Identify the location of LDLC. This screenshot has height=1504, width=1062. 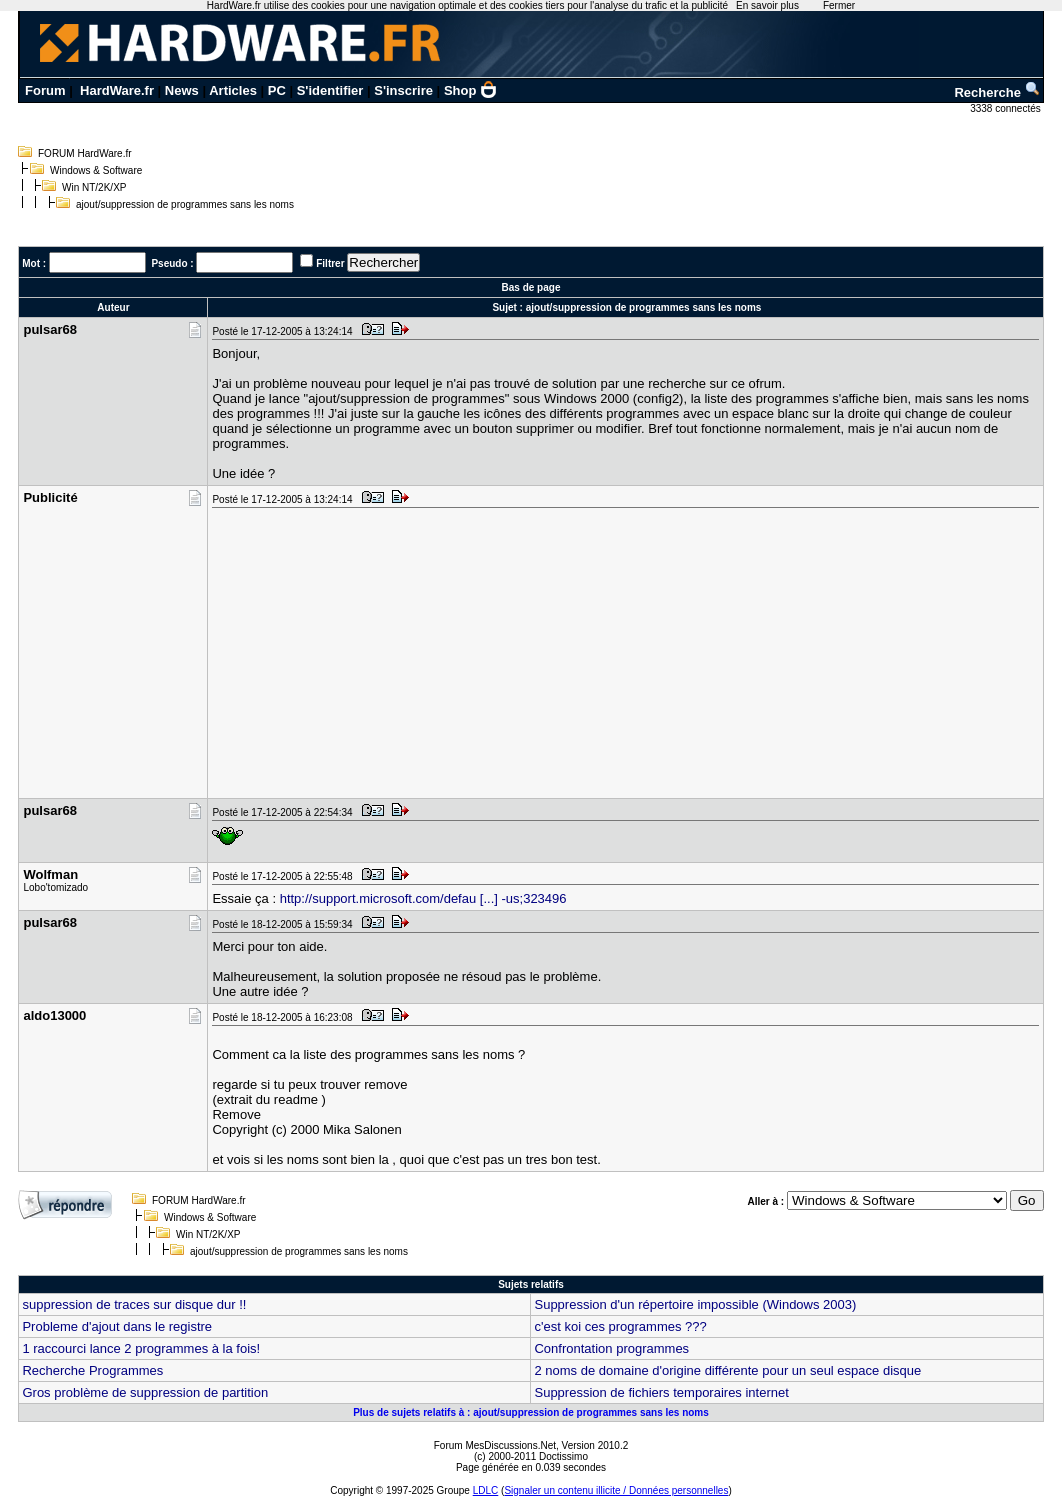
(486, 1490).